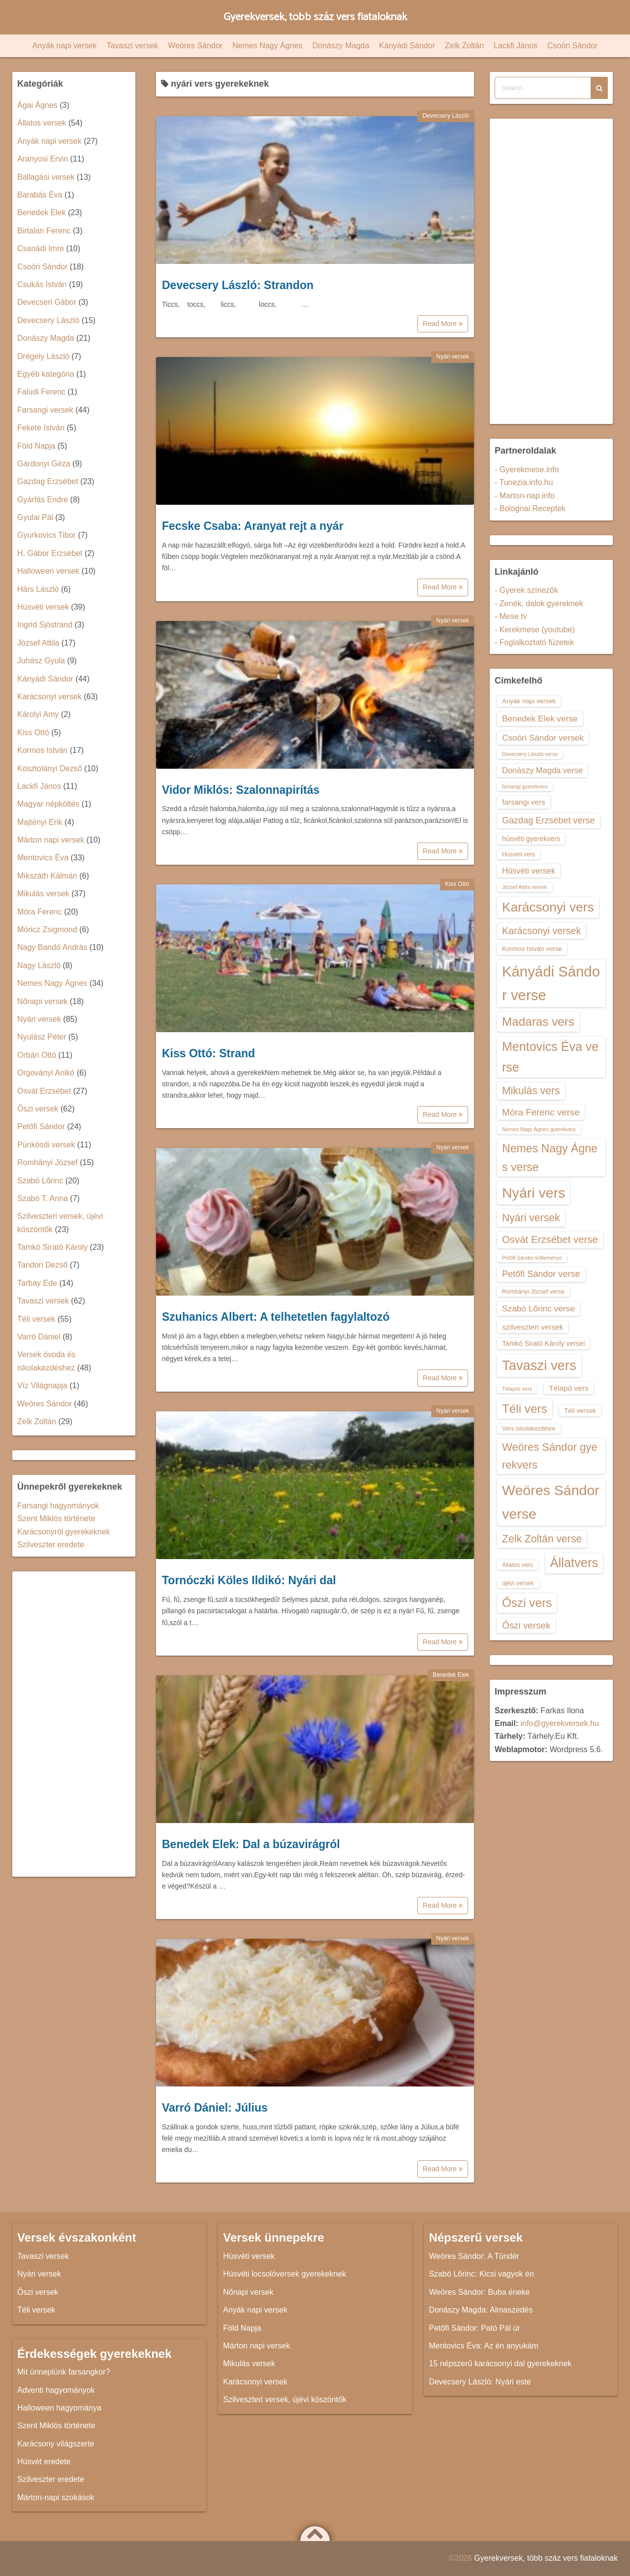 The width and height of the screenshot is (630, 2576). Describe the element at coordinates (541, 930) in the screenshot. I see `Karácsonyi versek [Karácsonyi versek (21 elem)]` at that location.